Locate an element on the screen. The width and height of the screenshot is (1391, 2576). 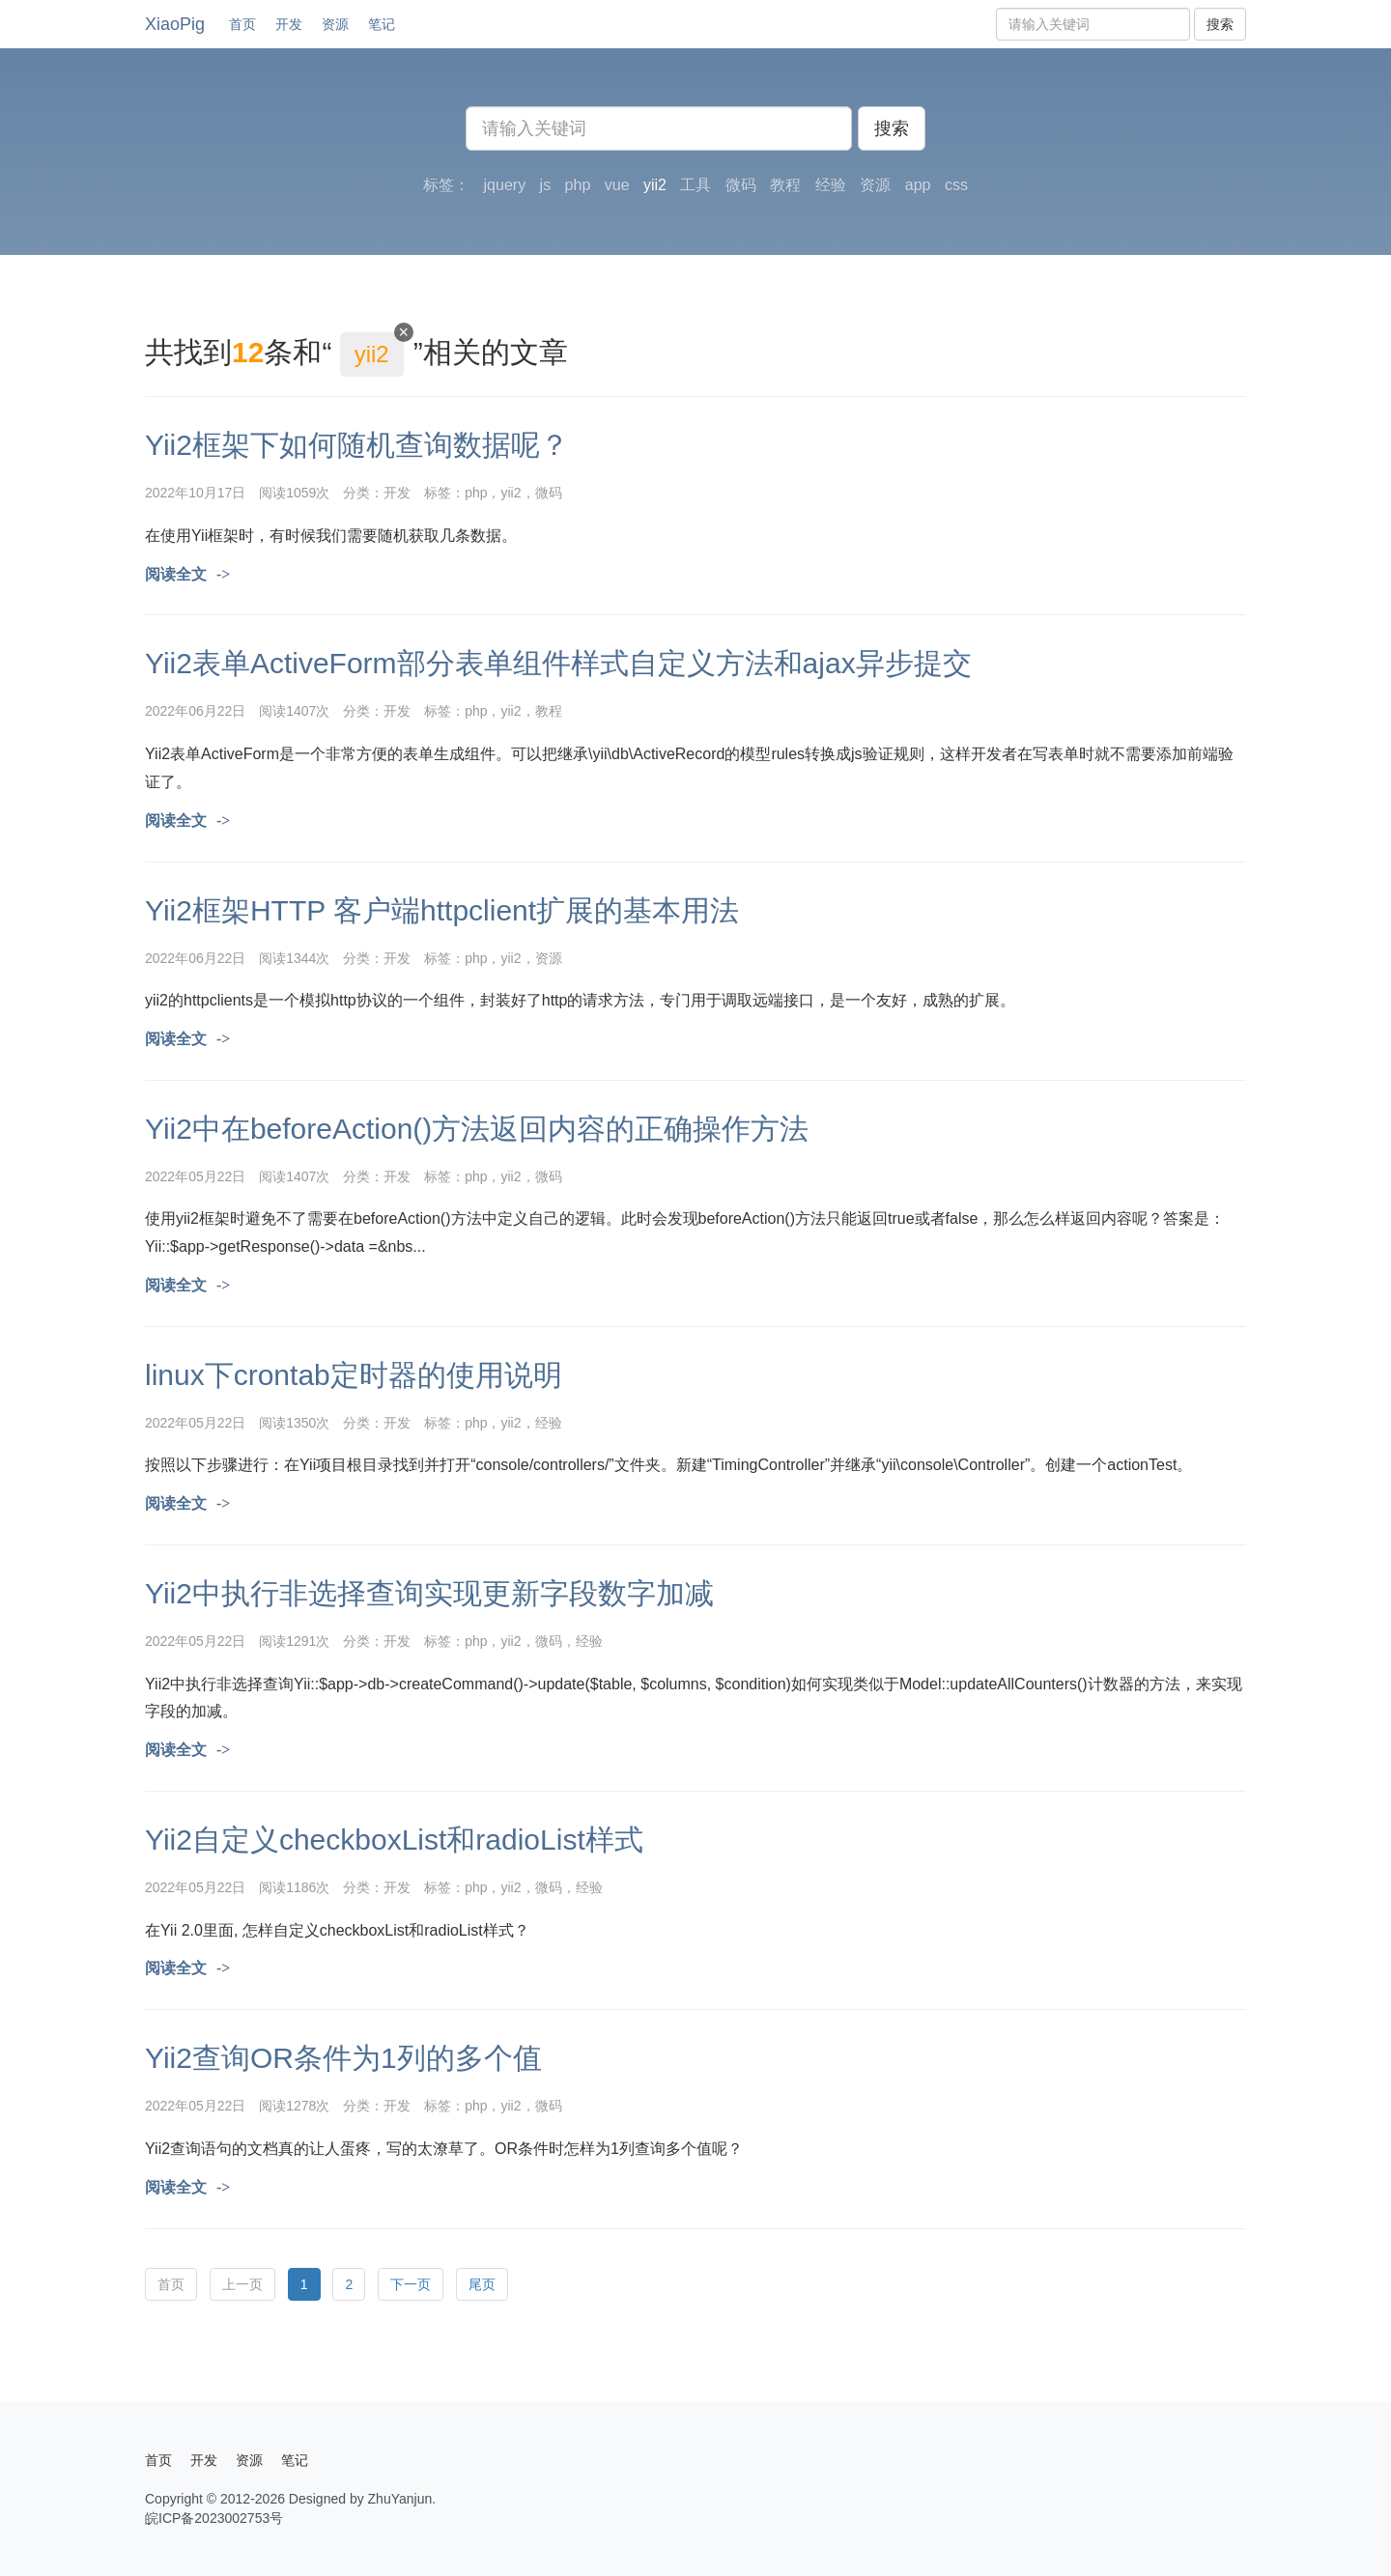
经验 is located at coordinates (548, 1422).